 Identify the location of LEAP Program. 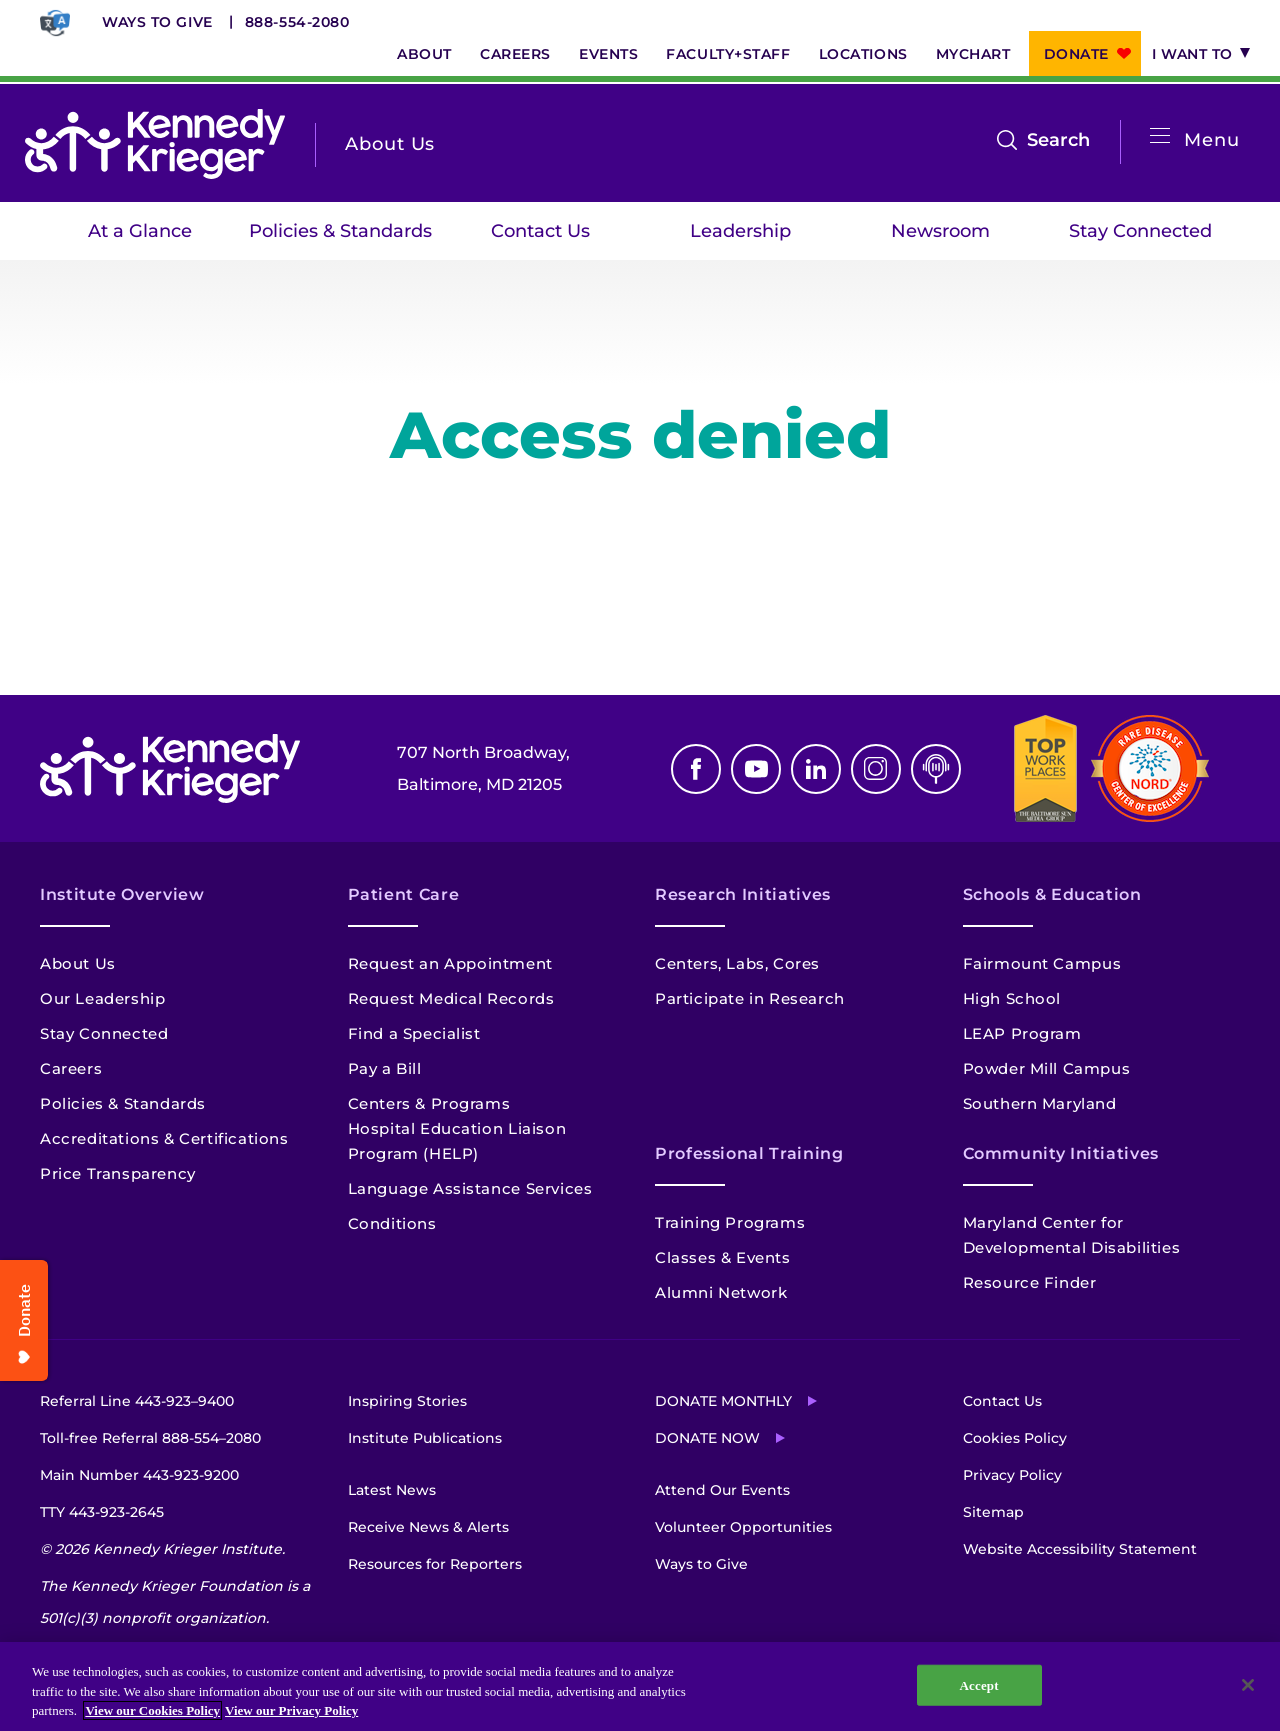
(1022, 1033).